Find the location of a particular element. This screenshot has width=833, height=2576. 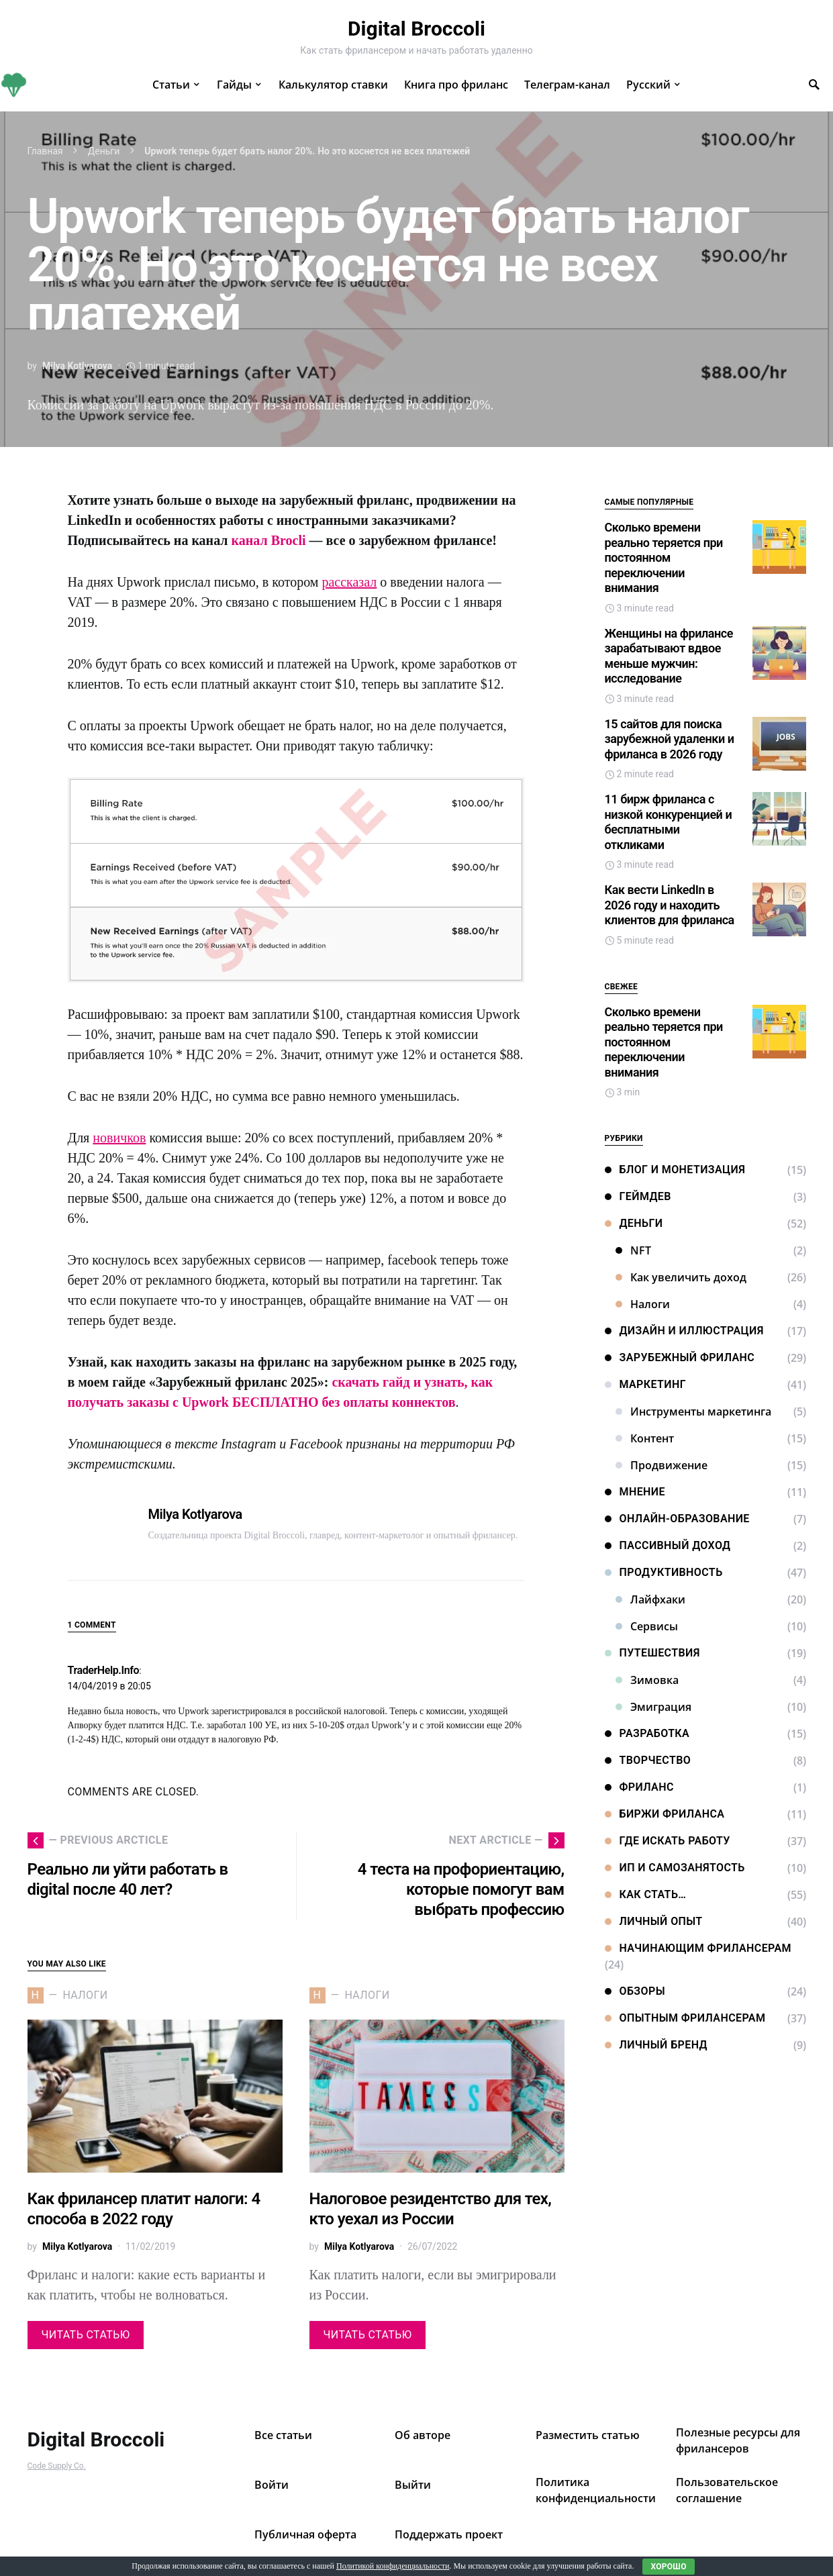

Деньги is located at coordinates (104, 151).